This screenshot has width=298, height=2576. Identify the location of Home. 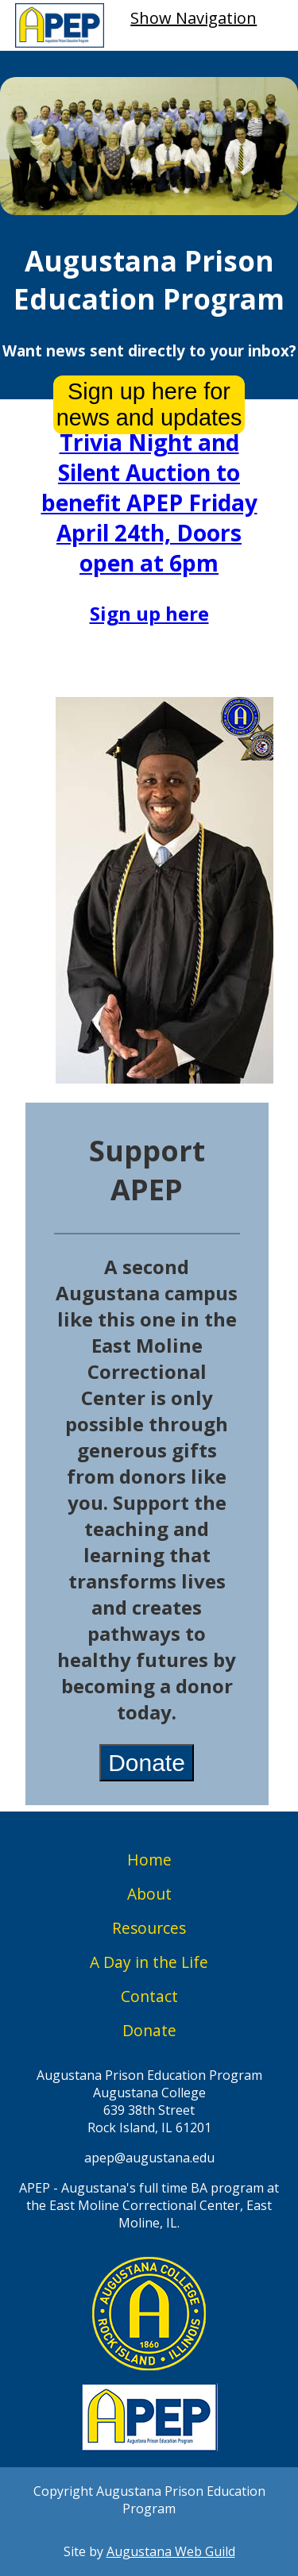
(149, 1859).